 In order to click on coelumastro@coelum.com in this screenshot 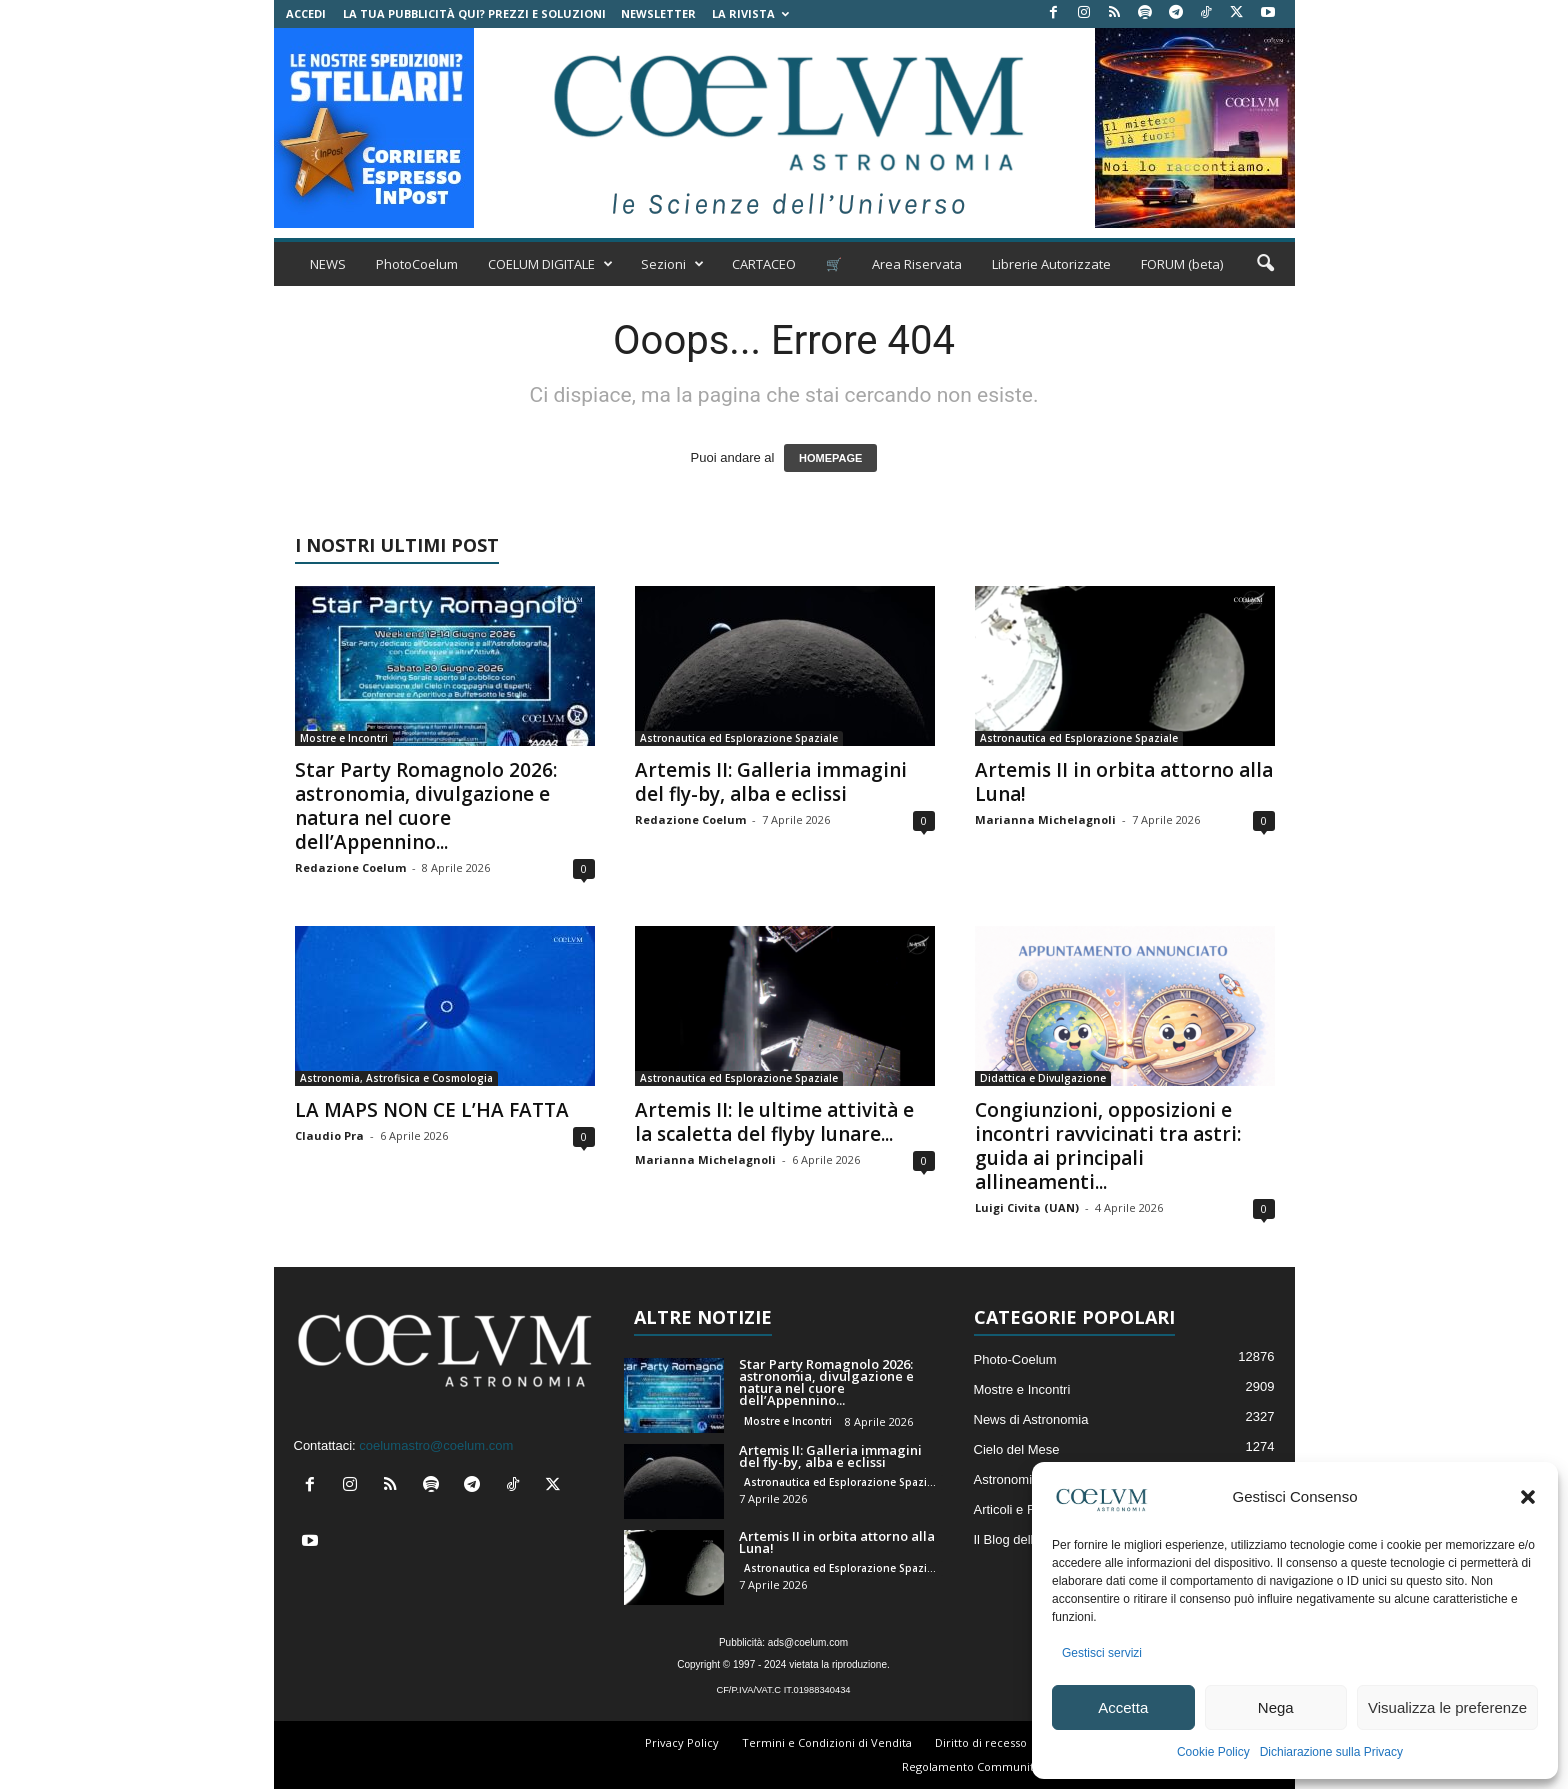, I will do `click(436, 1445)`.